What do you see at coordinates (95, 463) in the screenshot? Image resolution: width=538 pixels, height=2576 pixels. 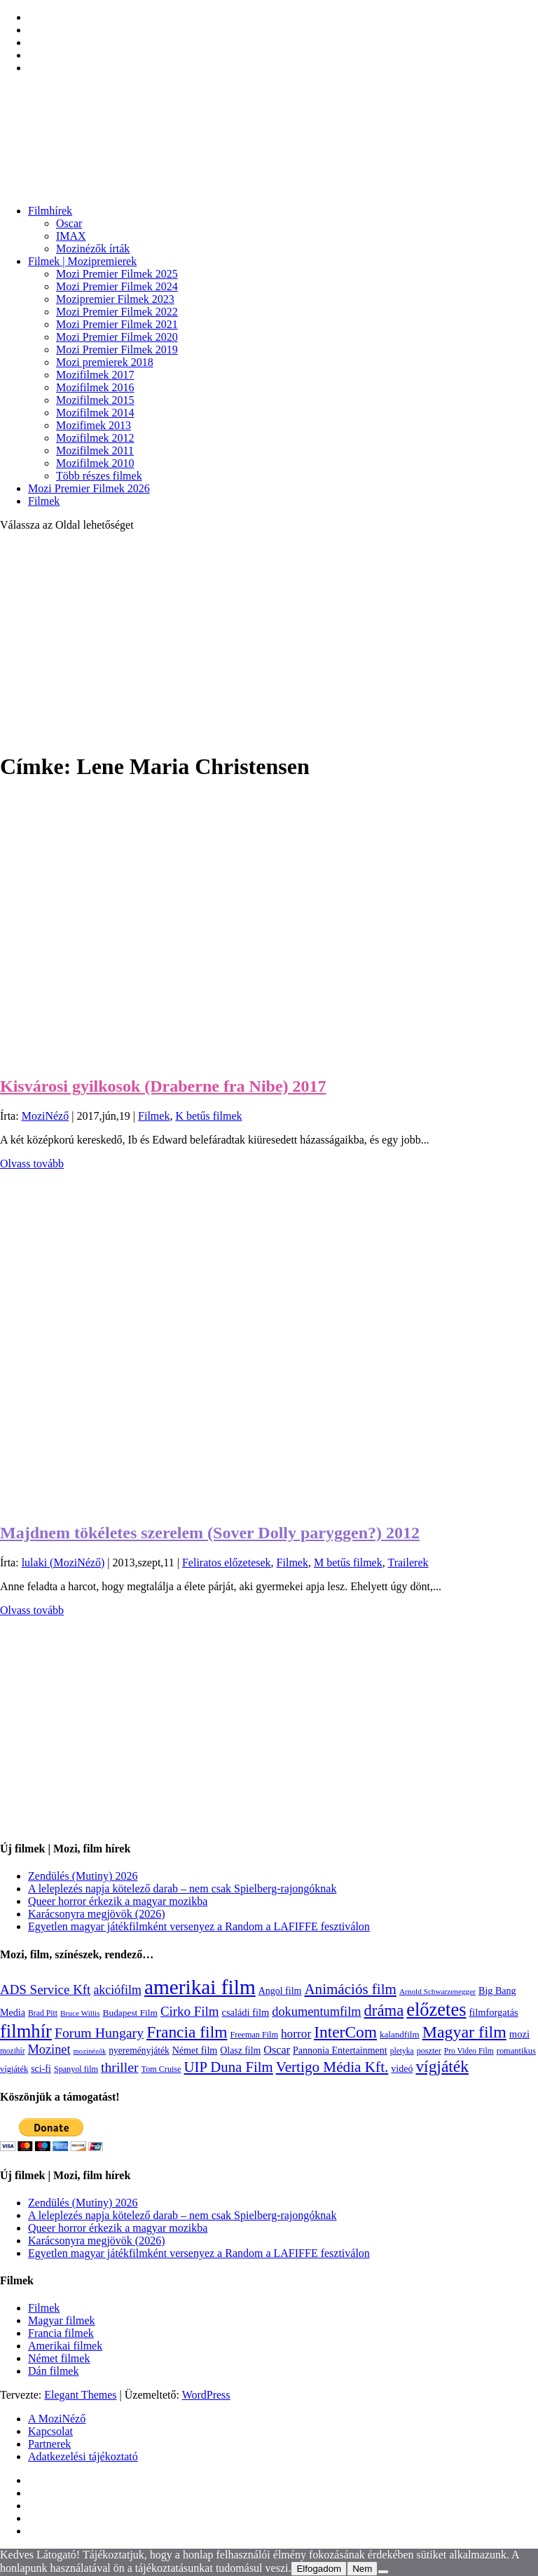 I see `Mozifilmek 2010` at bounding box center [95, 463].